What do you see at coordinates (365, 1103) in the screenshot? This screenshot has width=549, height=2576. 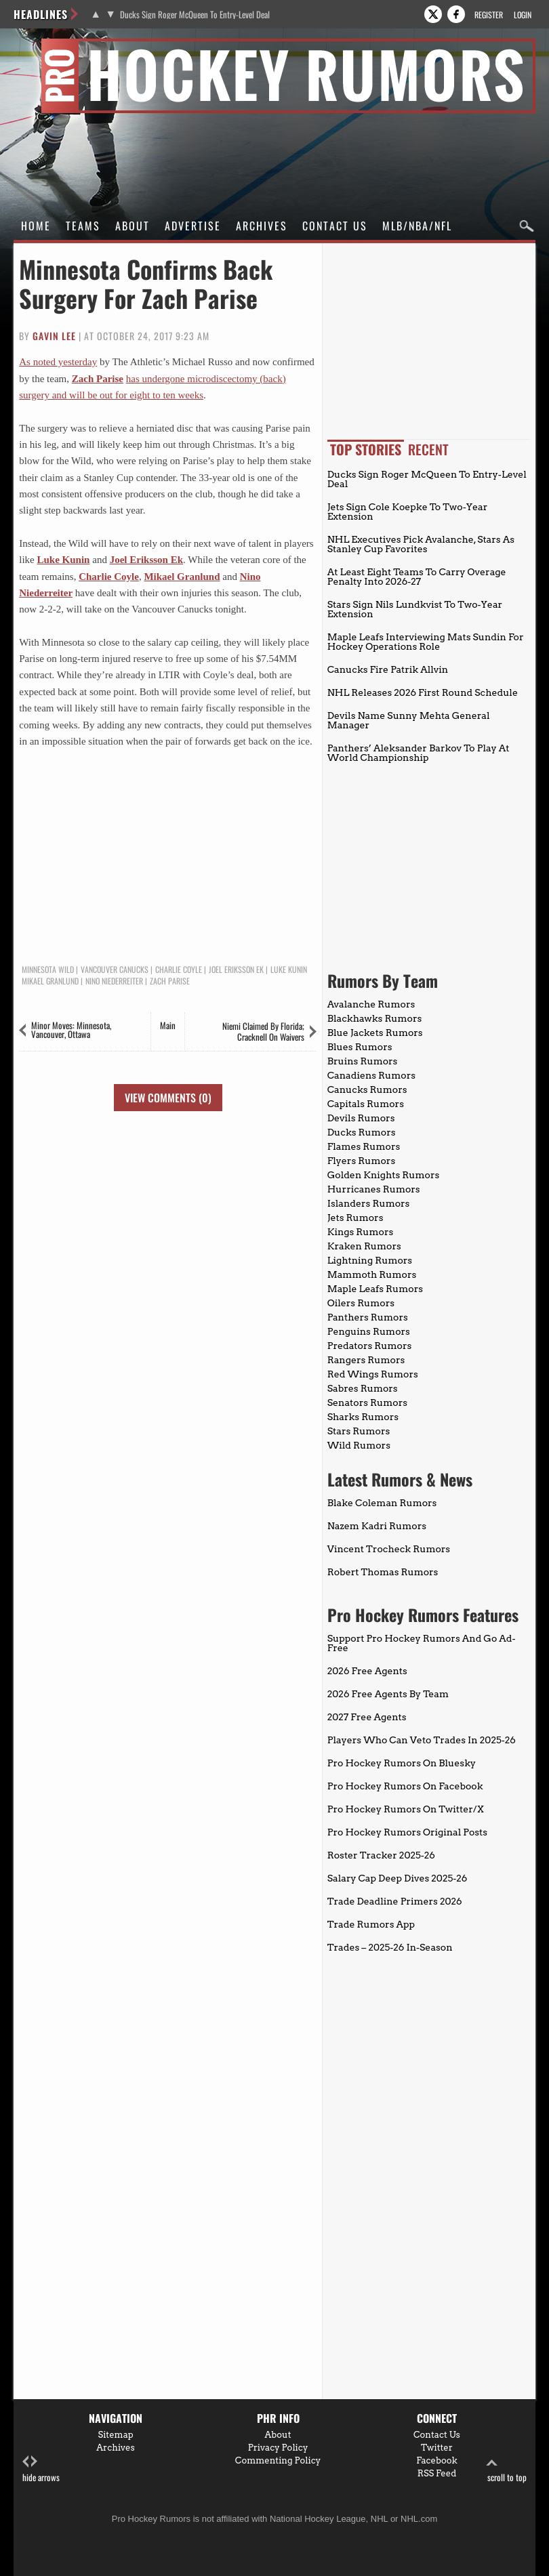 I see `Capitals Rumors` at bounding box center [365, 1103].